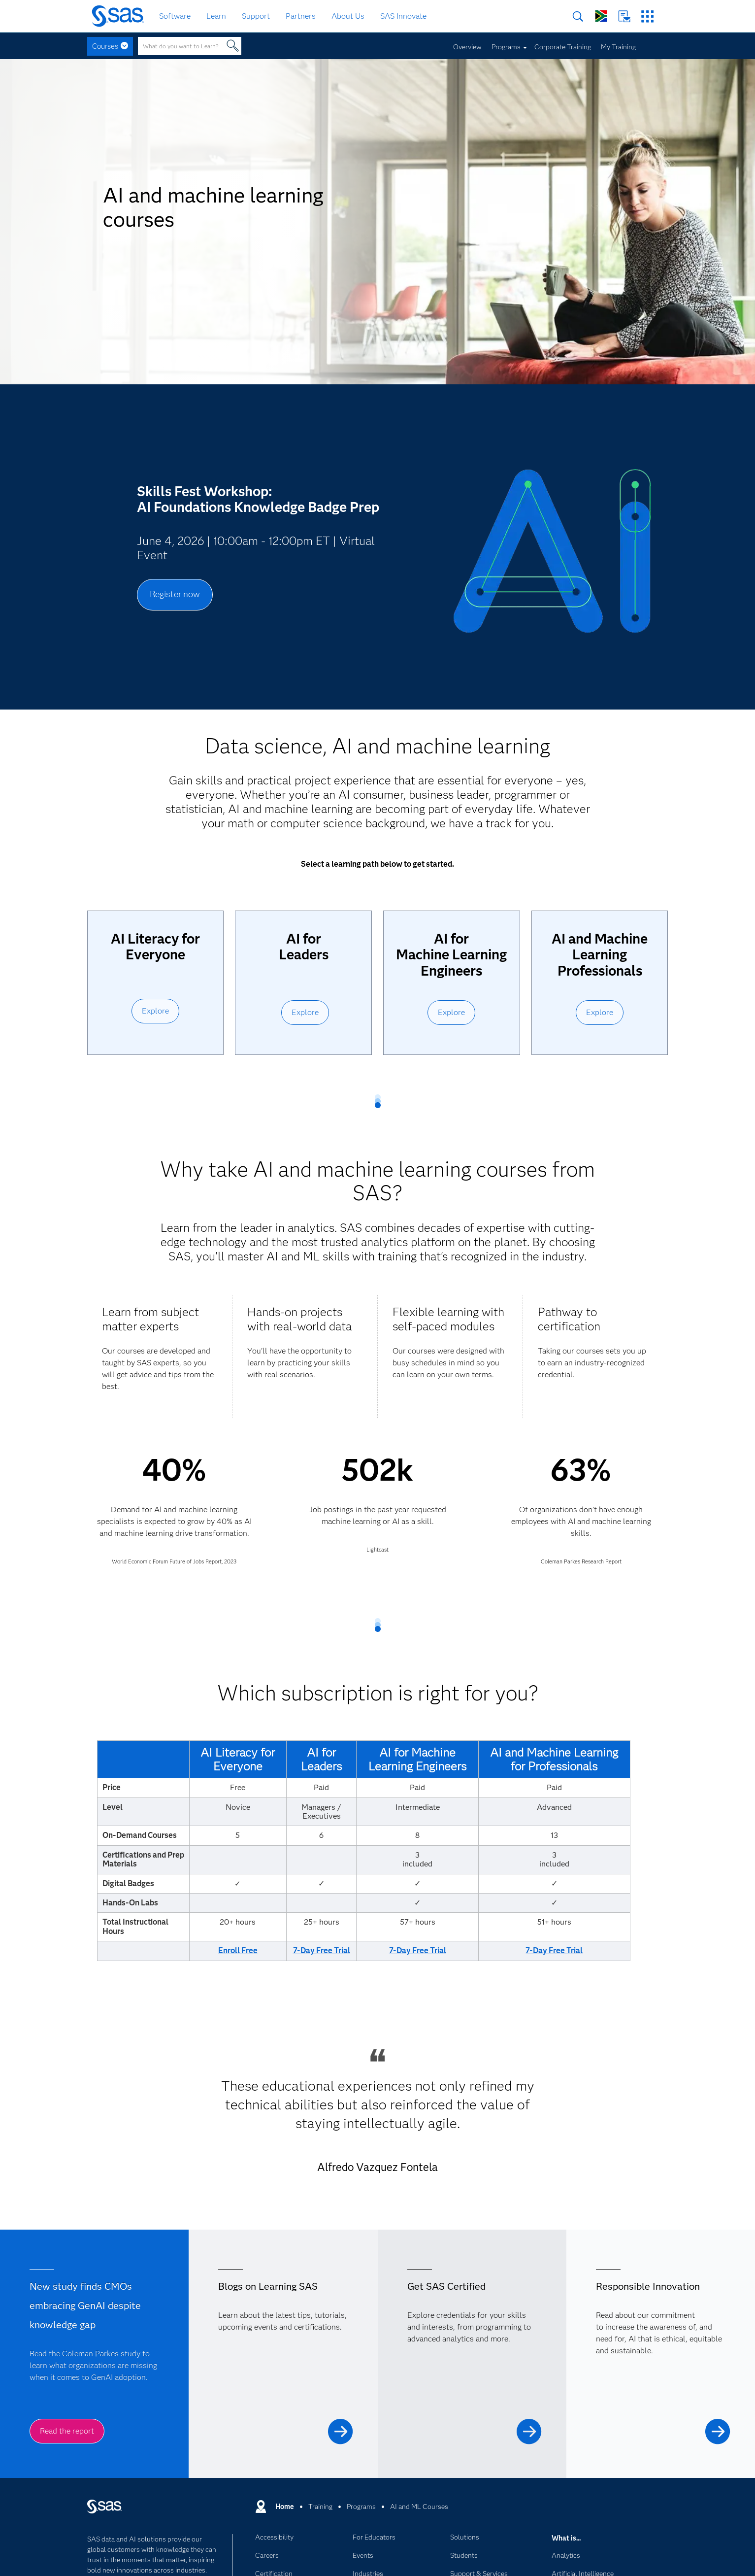 Image resolution: width=755 pixels, height=2576 pixels. I want to click on Partners, so click(301, 16).